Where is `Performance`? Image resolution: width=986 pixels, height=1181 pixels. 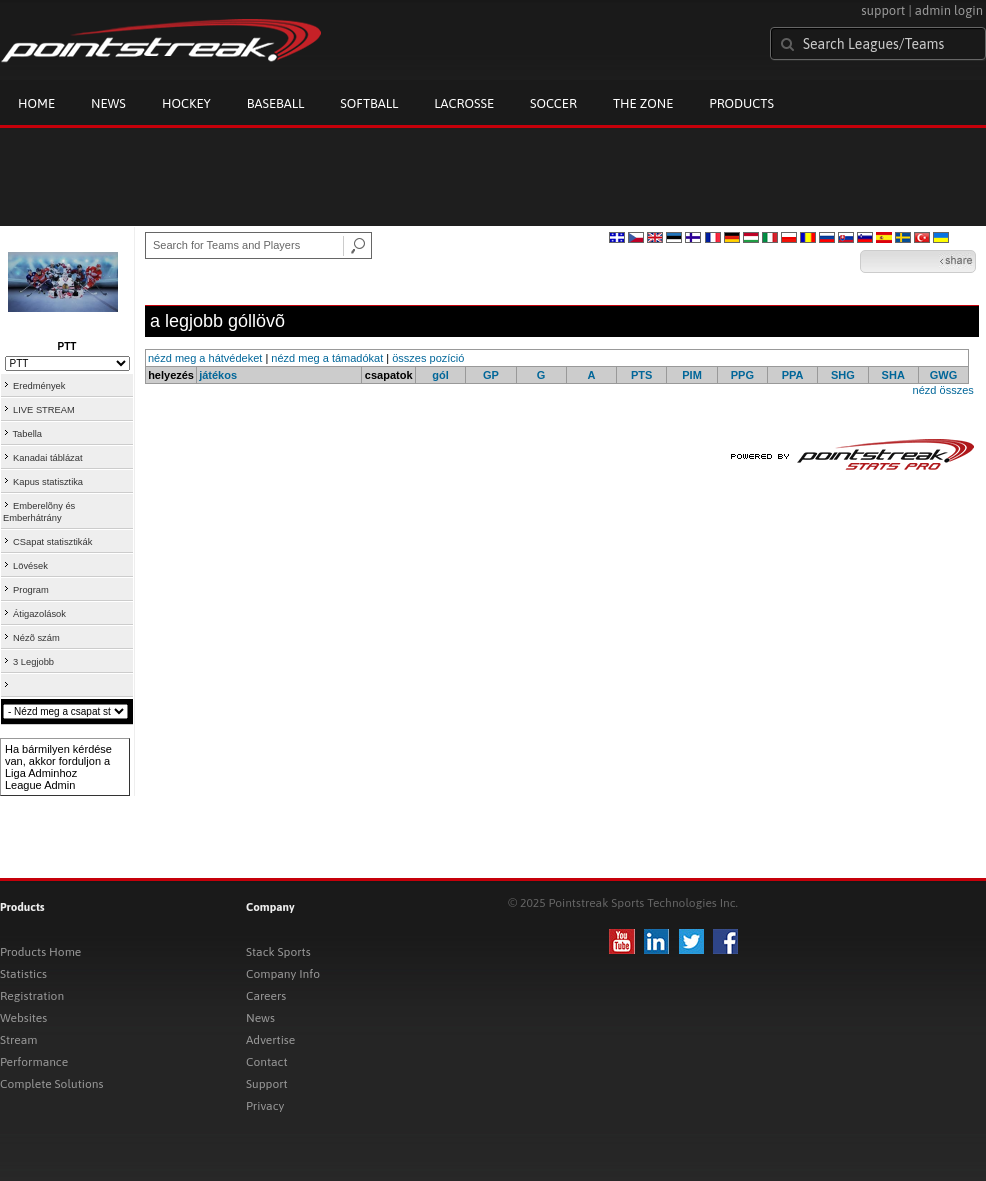
Performance is located at coordinates (34, 1062).